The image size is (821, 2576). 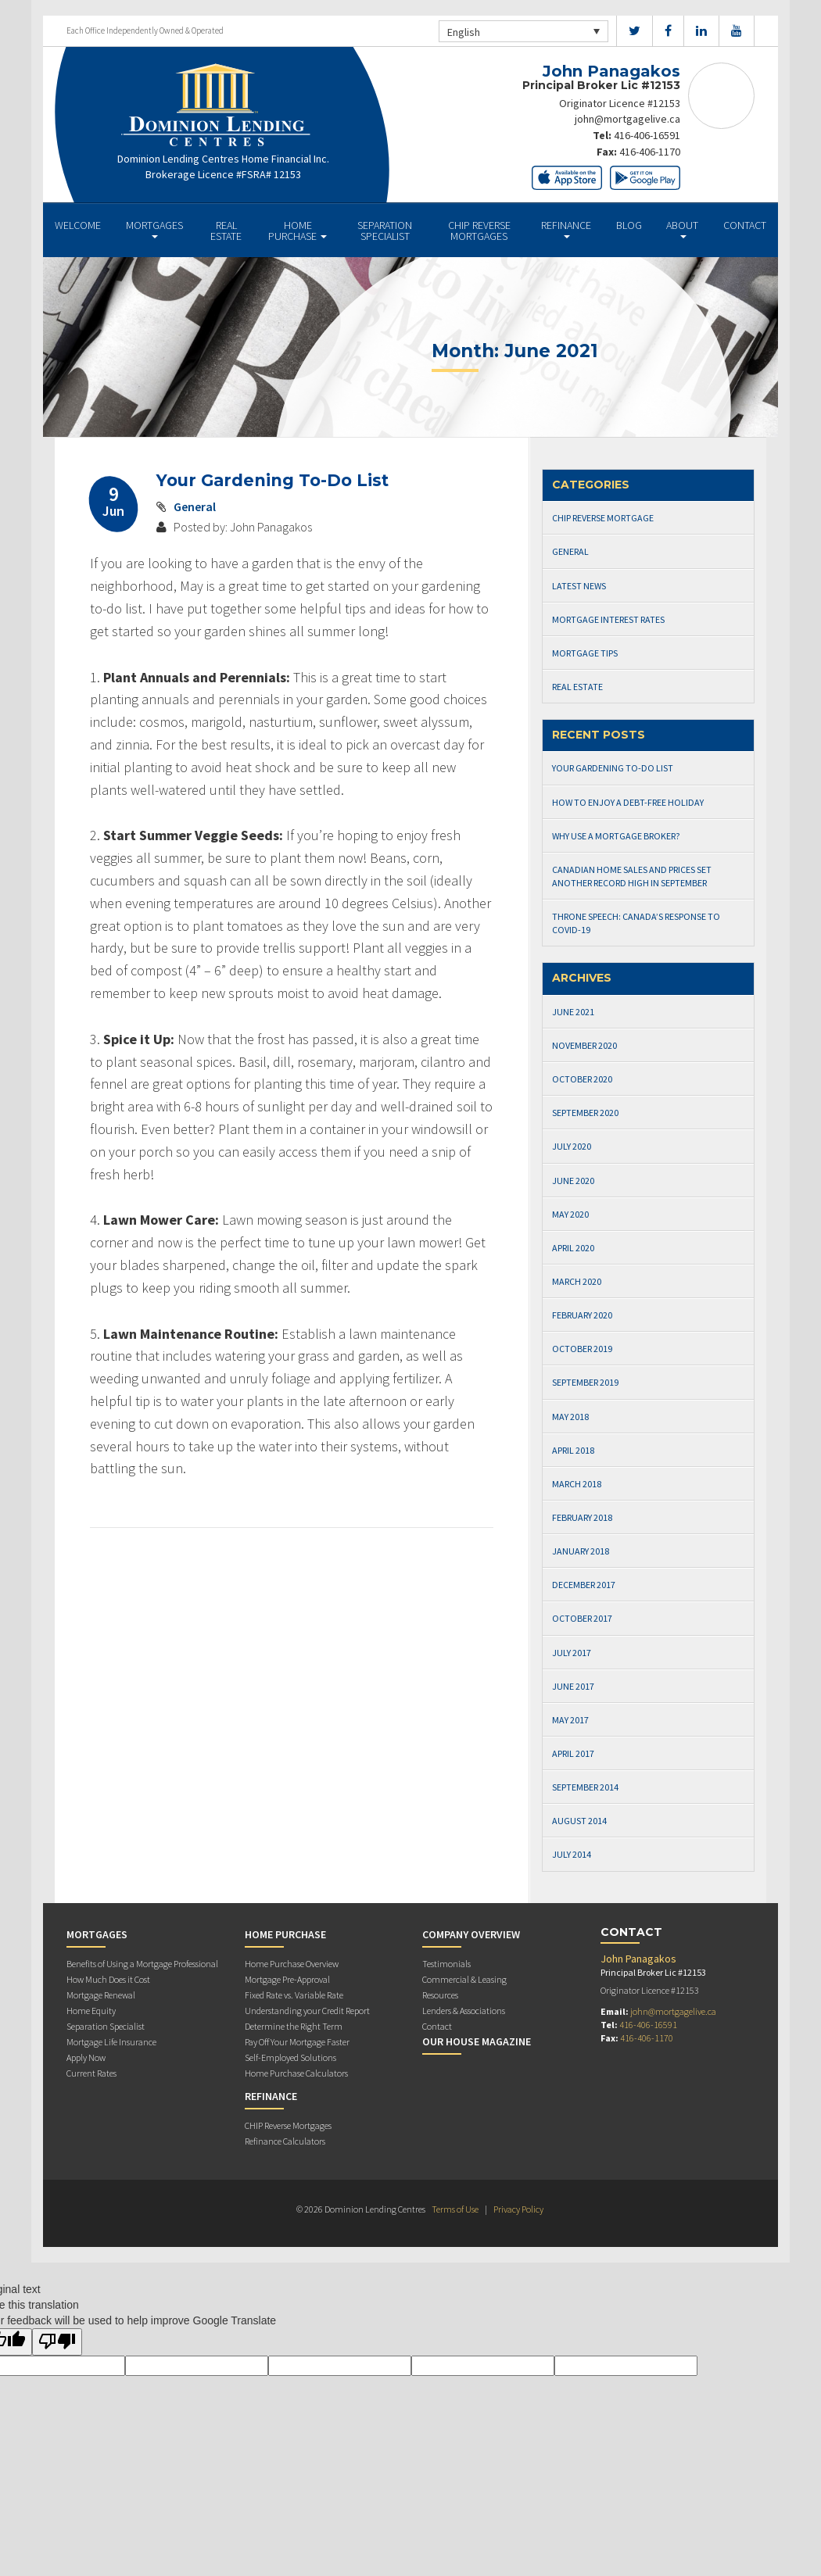 I want to click on Company Overview, so click(x=471, y=1934).